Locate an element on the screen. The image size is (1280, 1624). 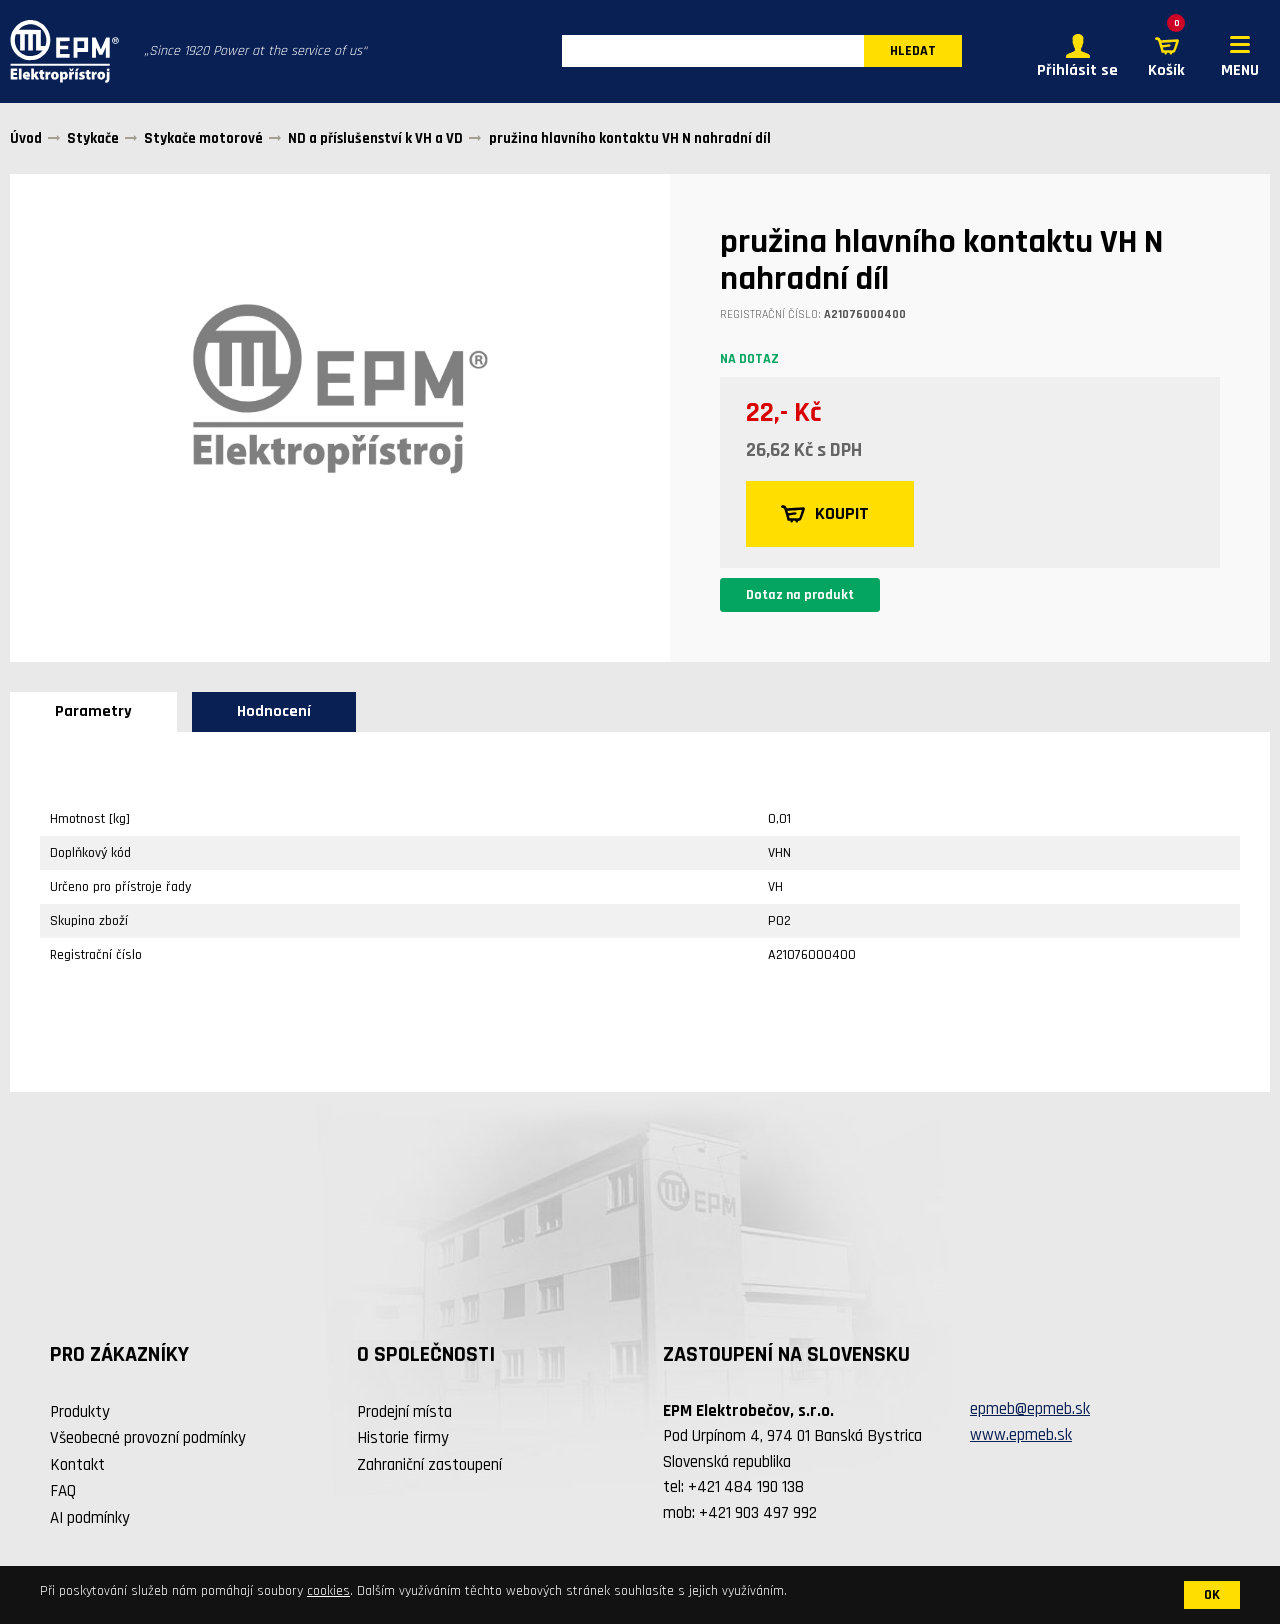
www.epmeb.sk is located at coordinates (1021, 1435).